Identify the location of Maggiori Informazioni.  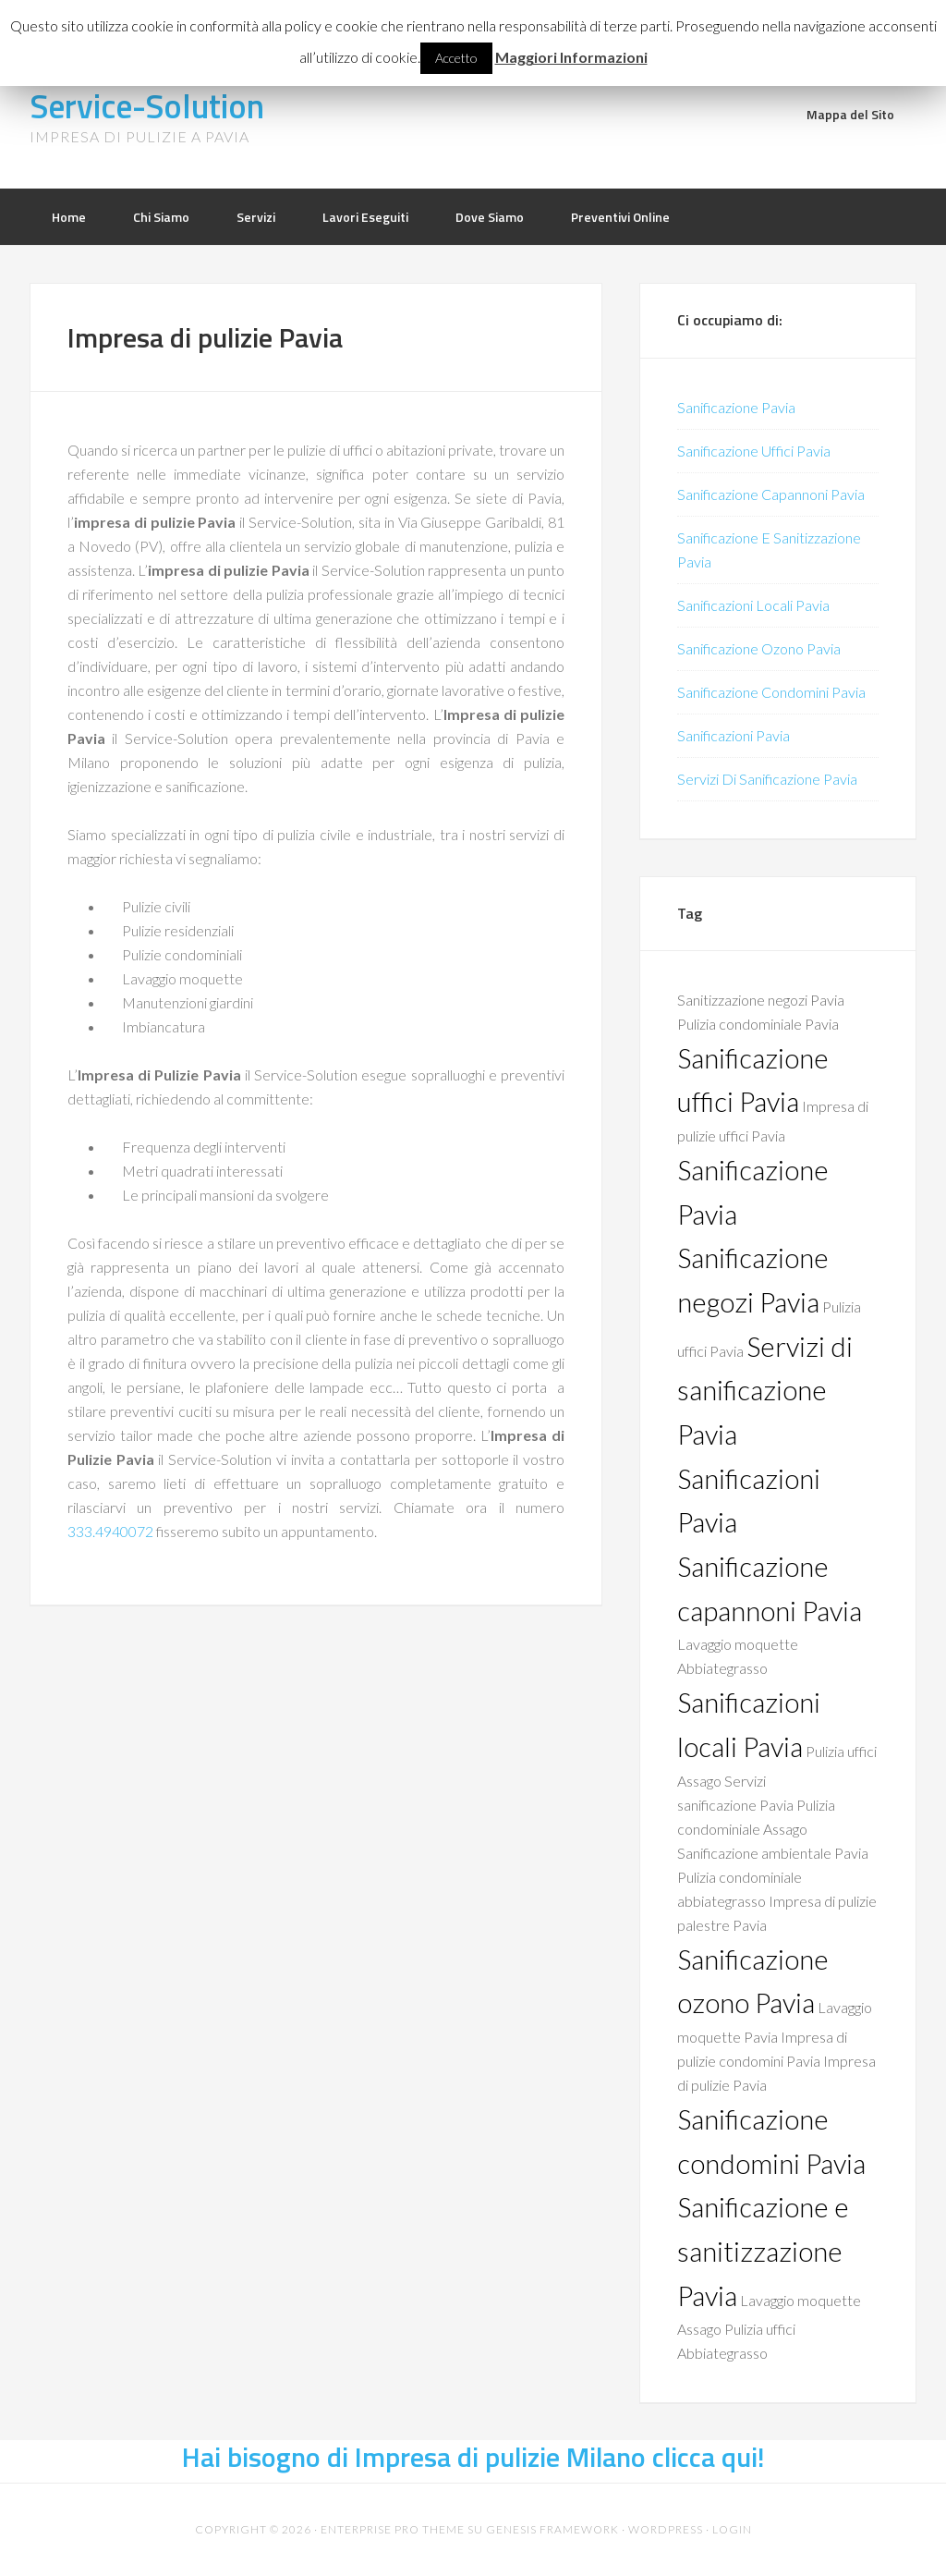
(571, 57).